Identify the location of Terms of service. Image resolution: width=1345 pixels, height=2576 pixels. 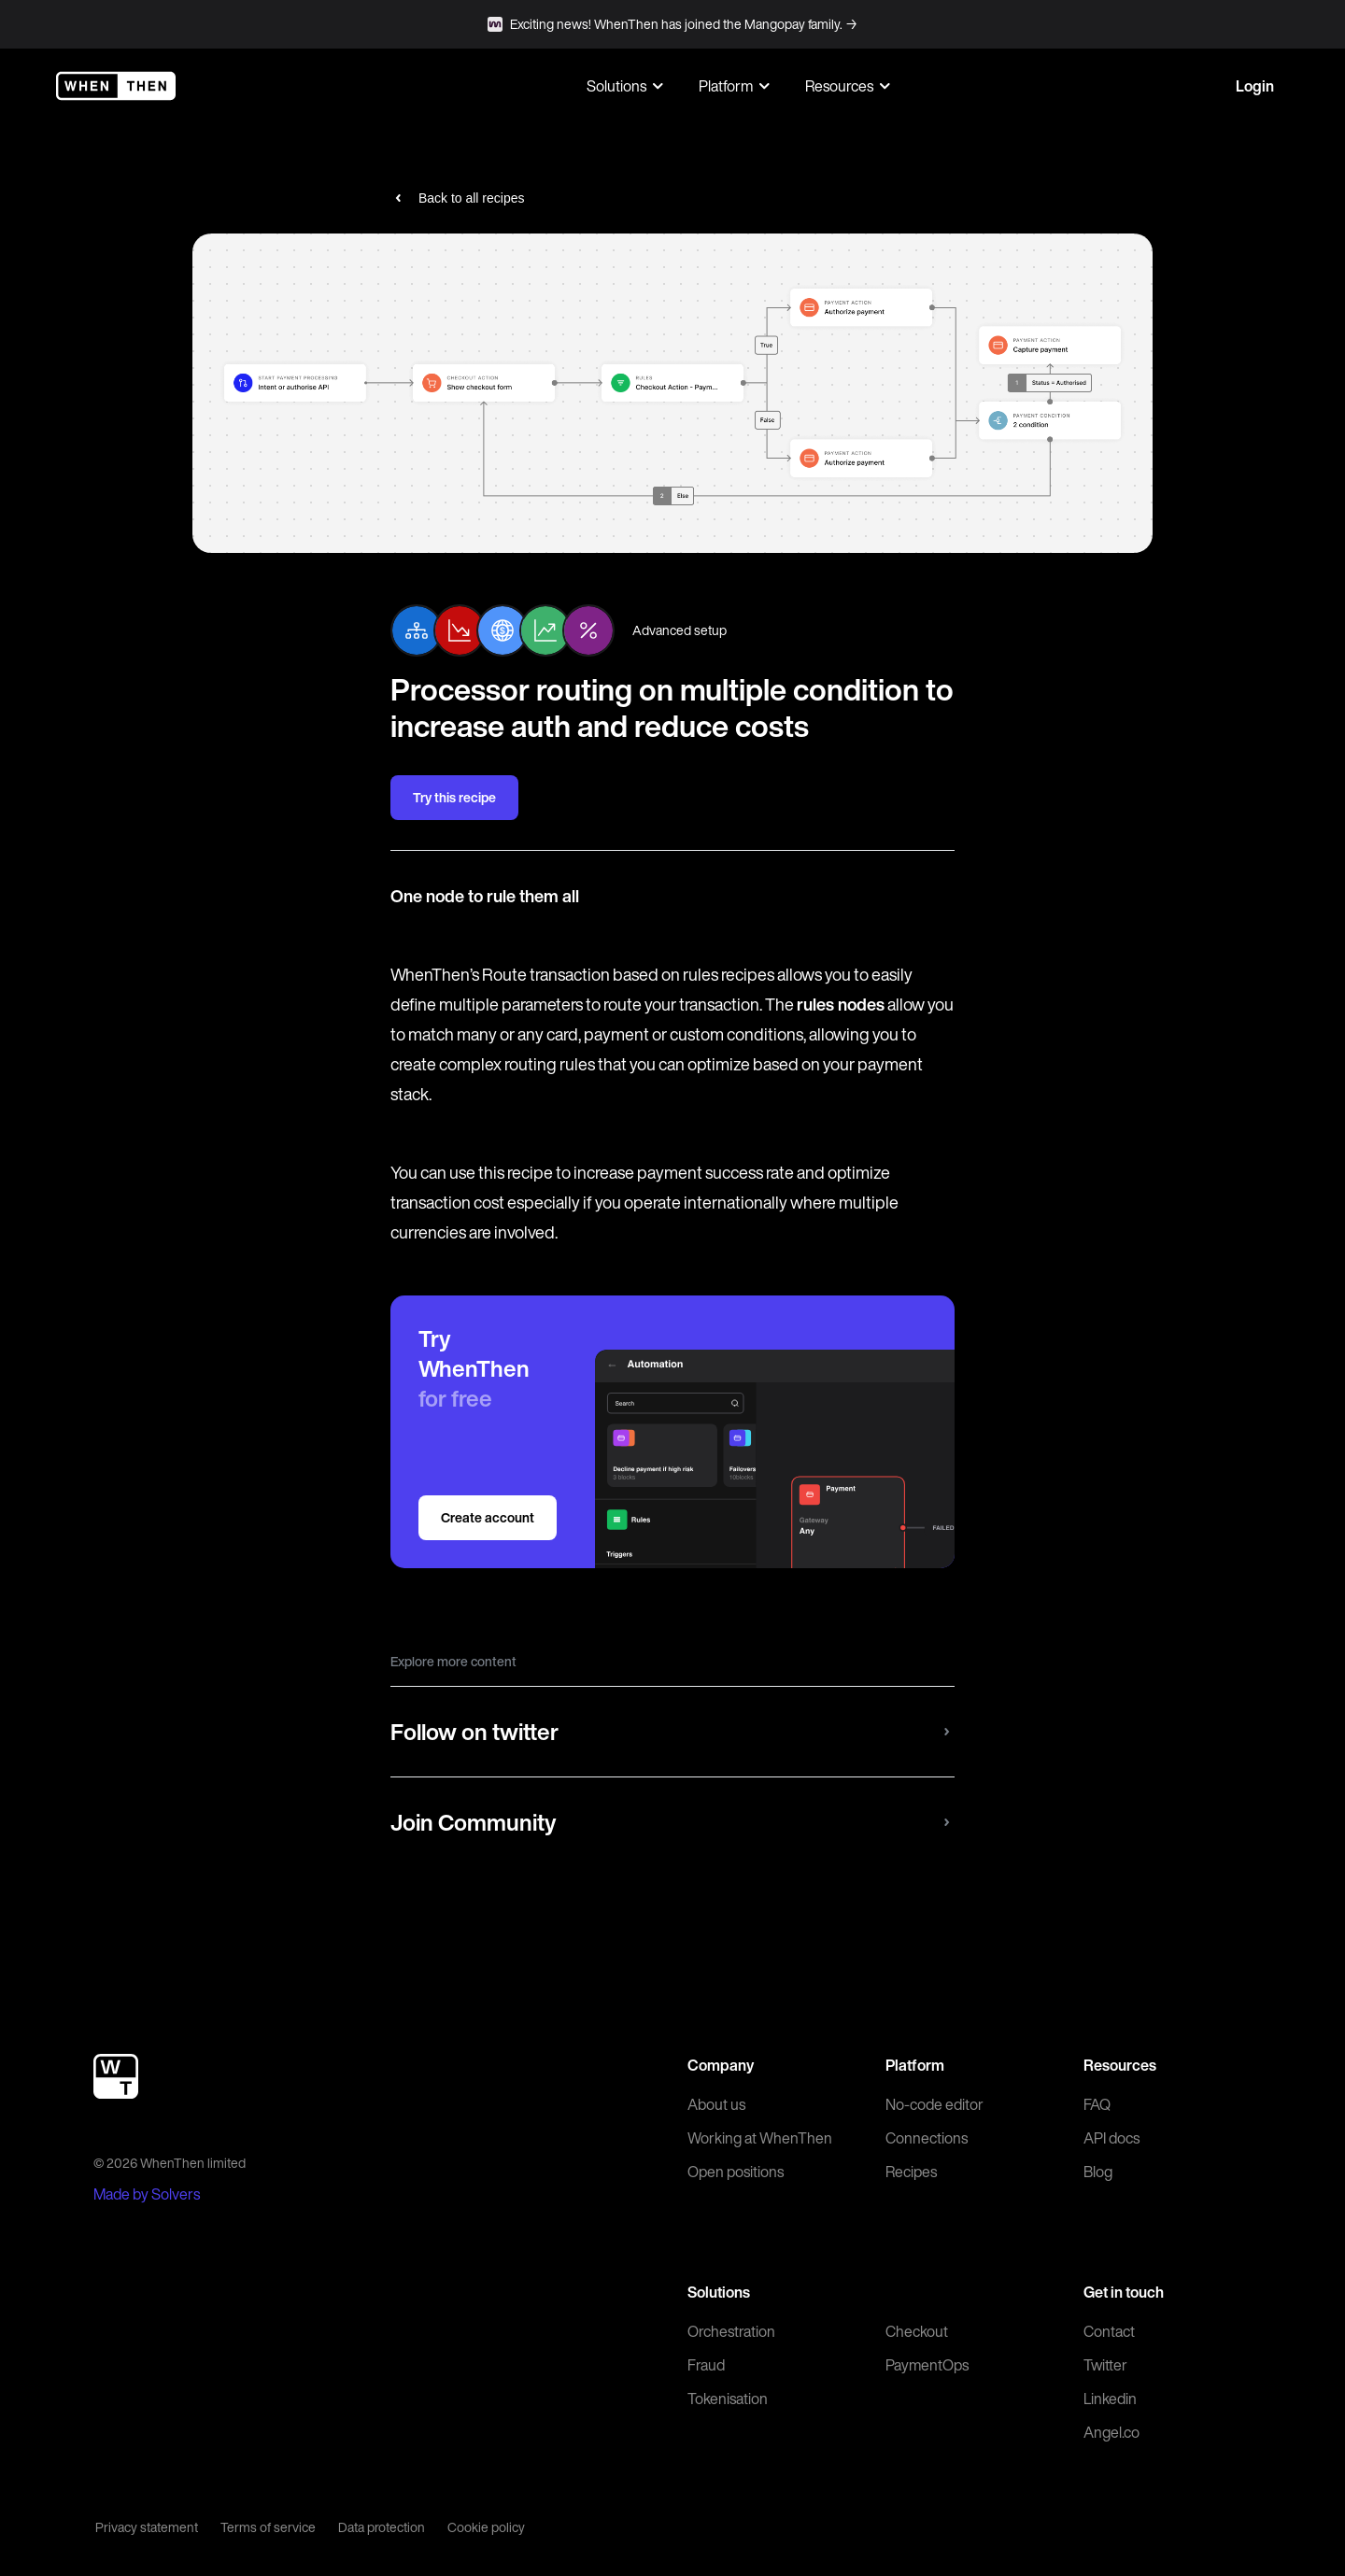
(268, 2527).